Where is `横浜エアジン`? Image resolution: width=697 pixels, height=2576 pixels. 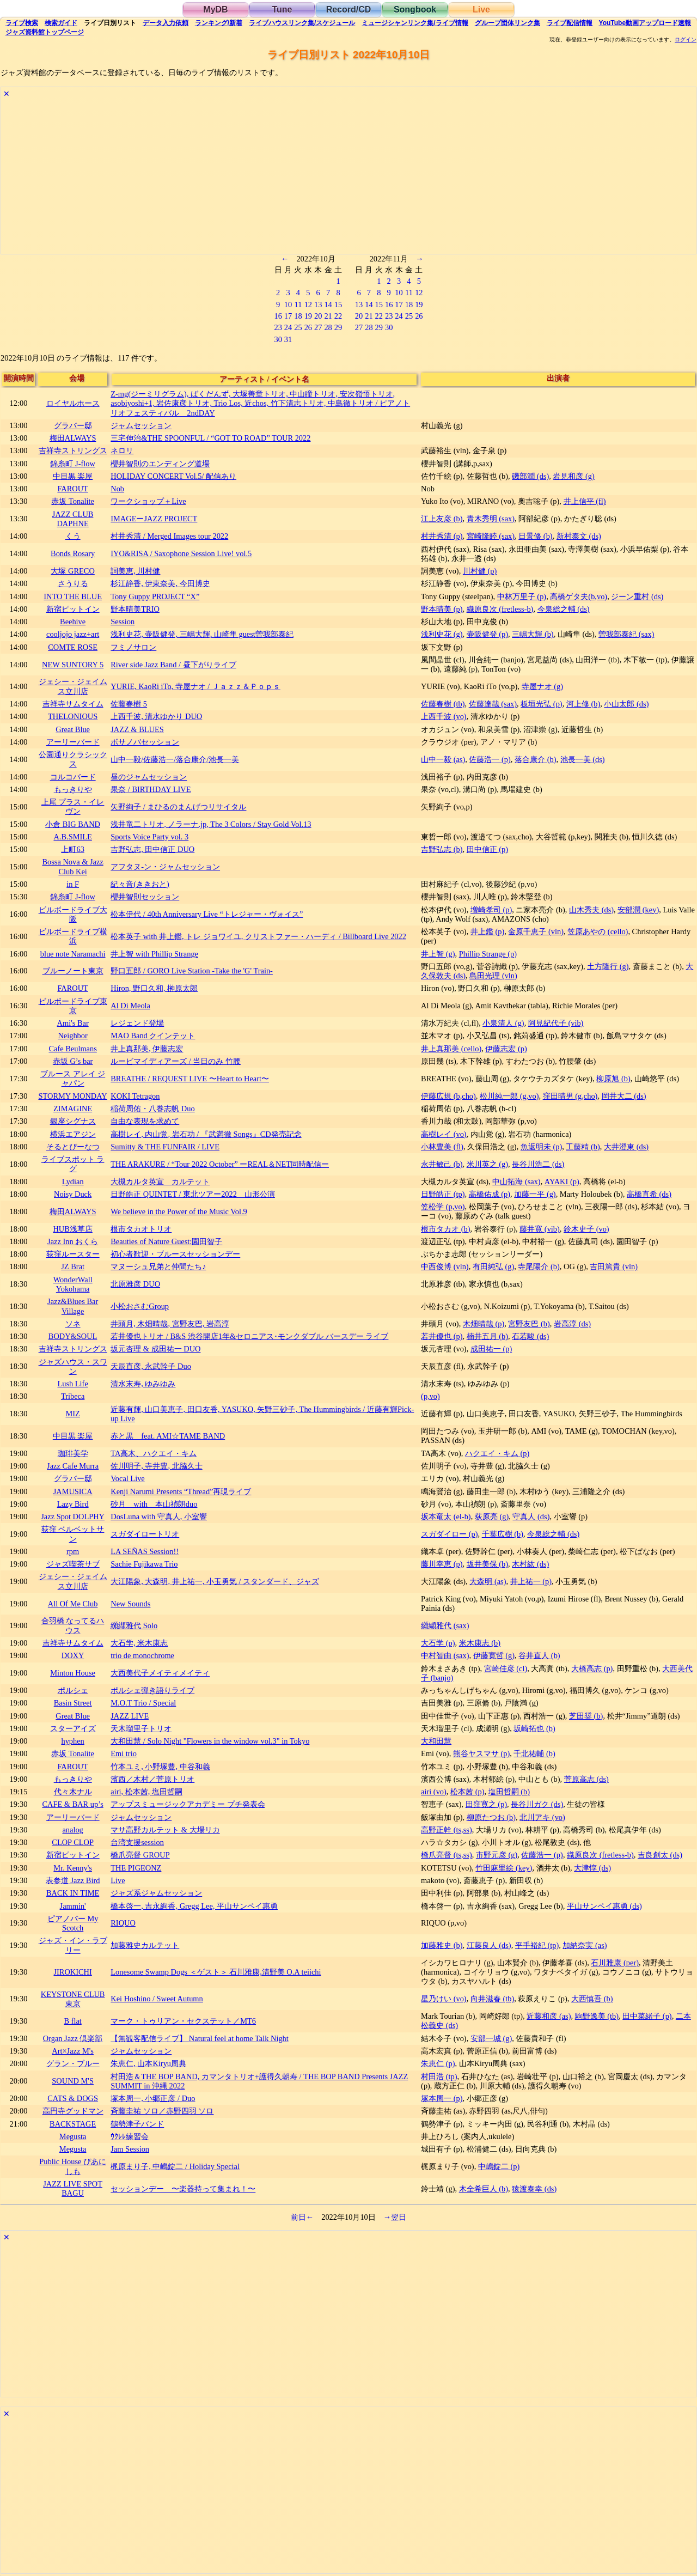 横浜エアジン is located at coordinates (73, 1134).